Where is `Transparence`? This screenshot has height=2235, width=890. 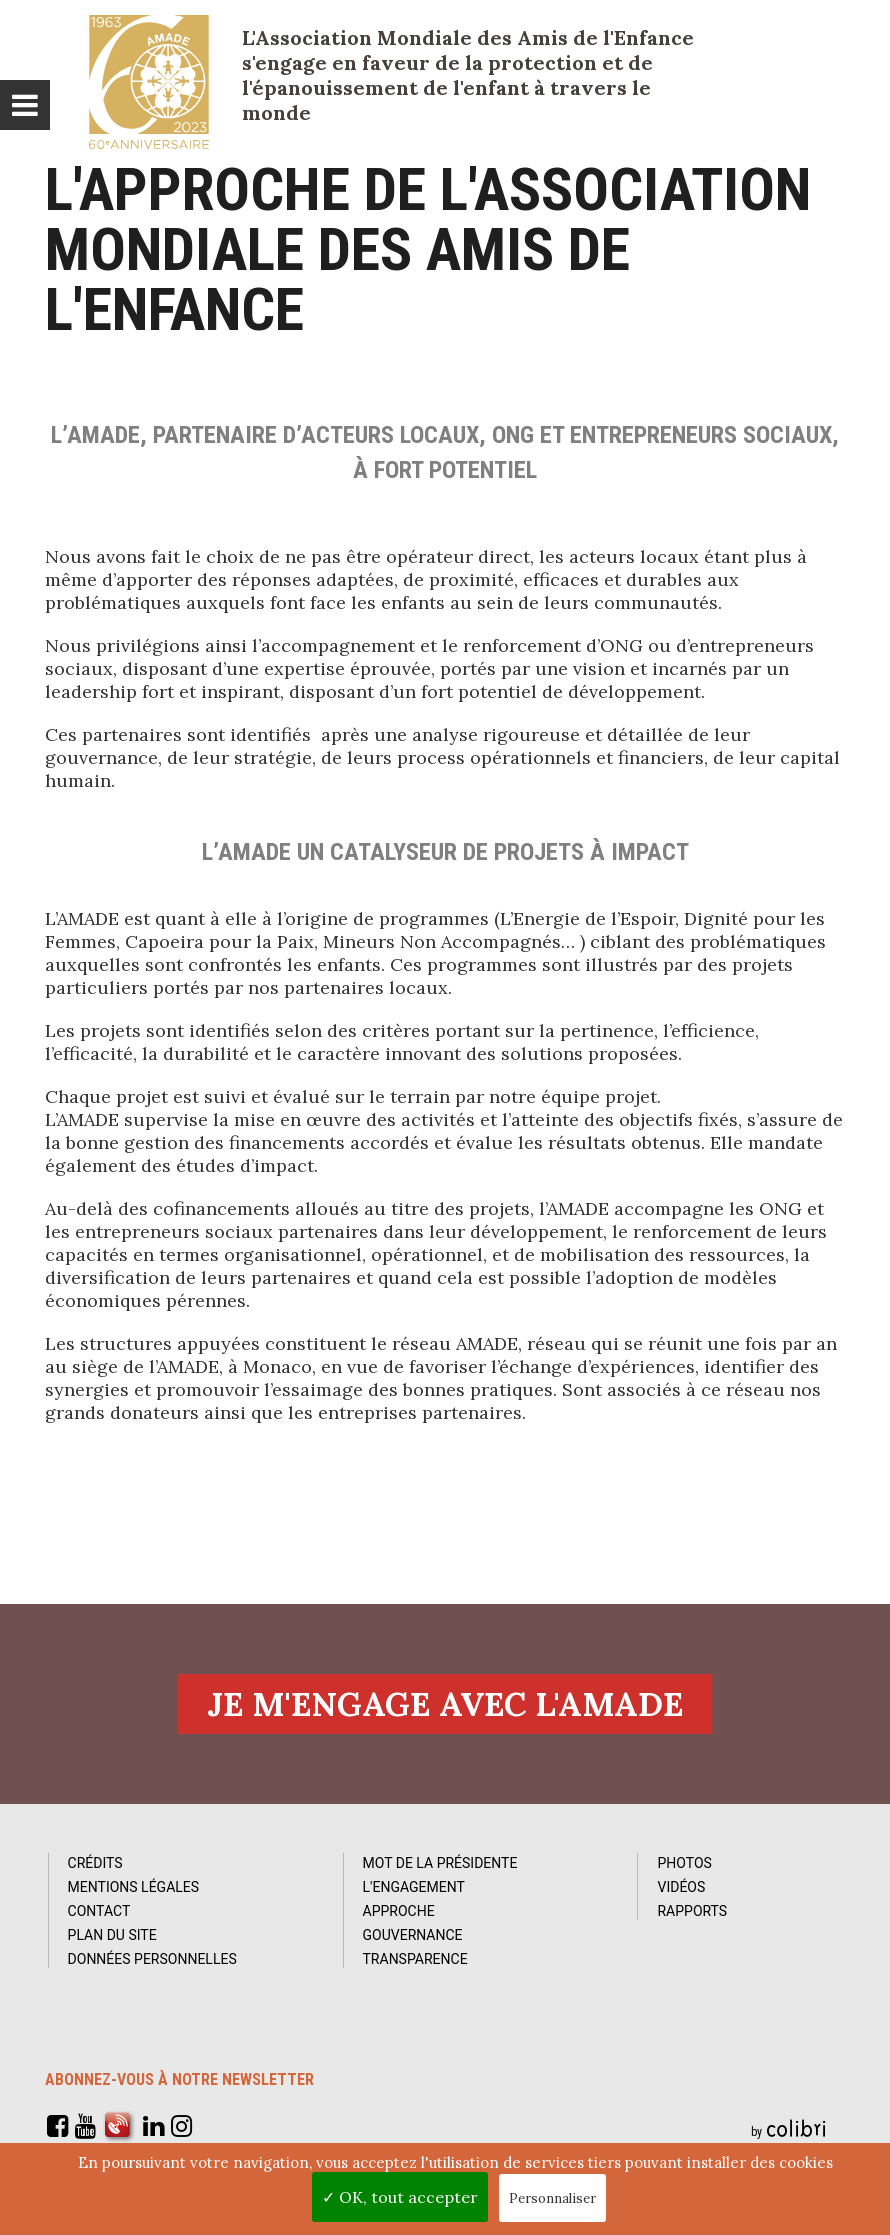
Transparence is located at coordinates (417, 1960).